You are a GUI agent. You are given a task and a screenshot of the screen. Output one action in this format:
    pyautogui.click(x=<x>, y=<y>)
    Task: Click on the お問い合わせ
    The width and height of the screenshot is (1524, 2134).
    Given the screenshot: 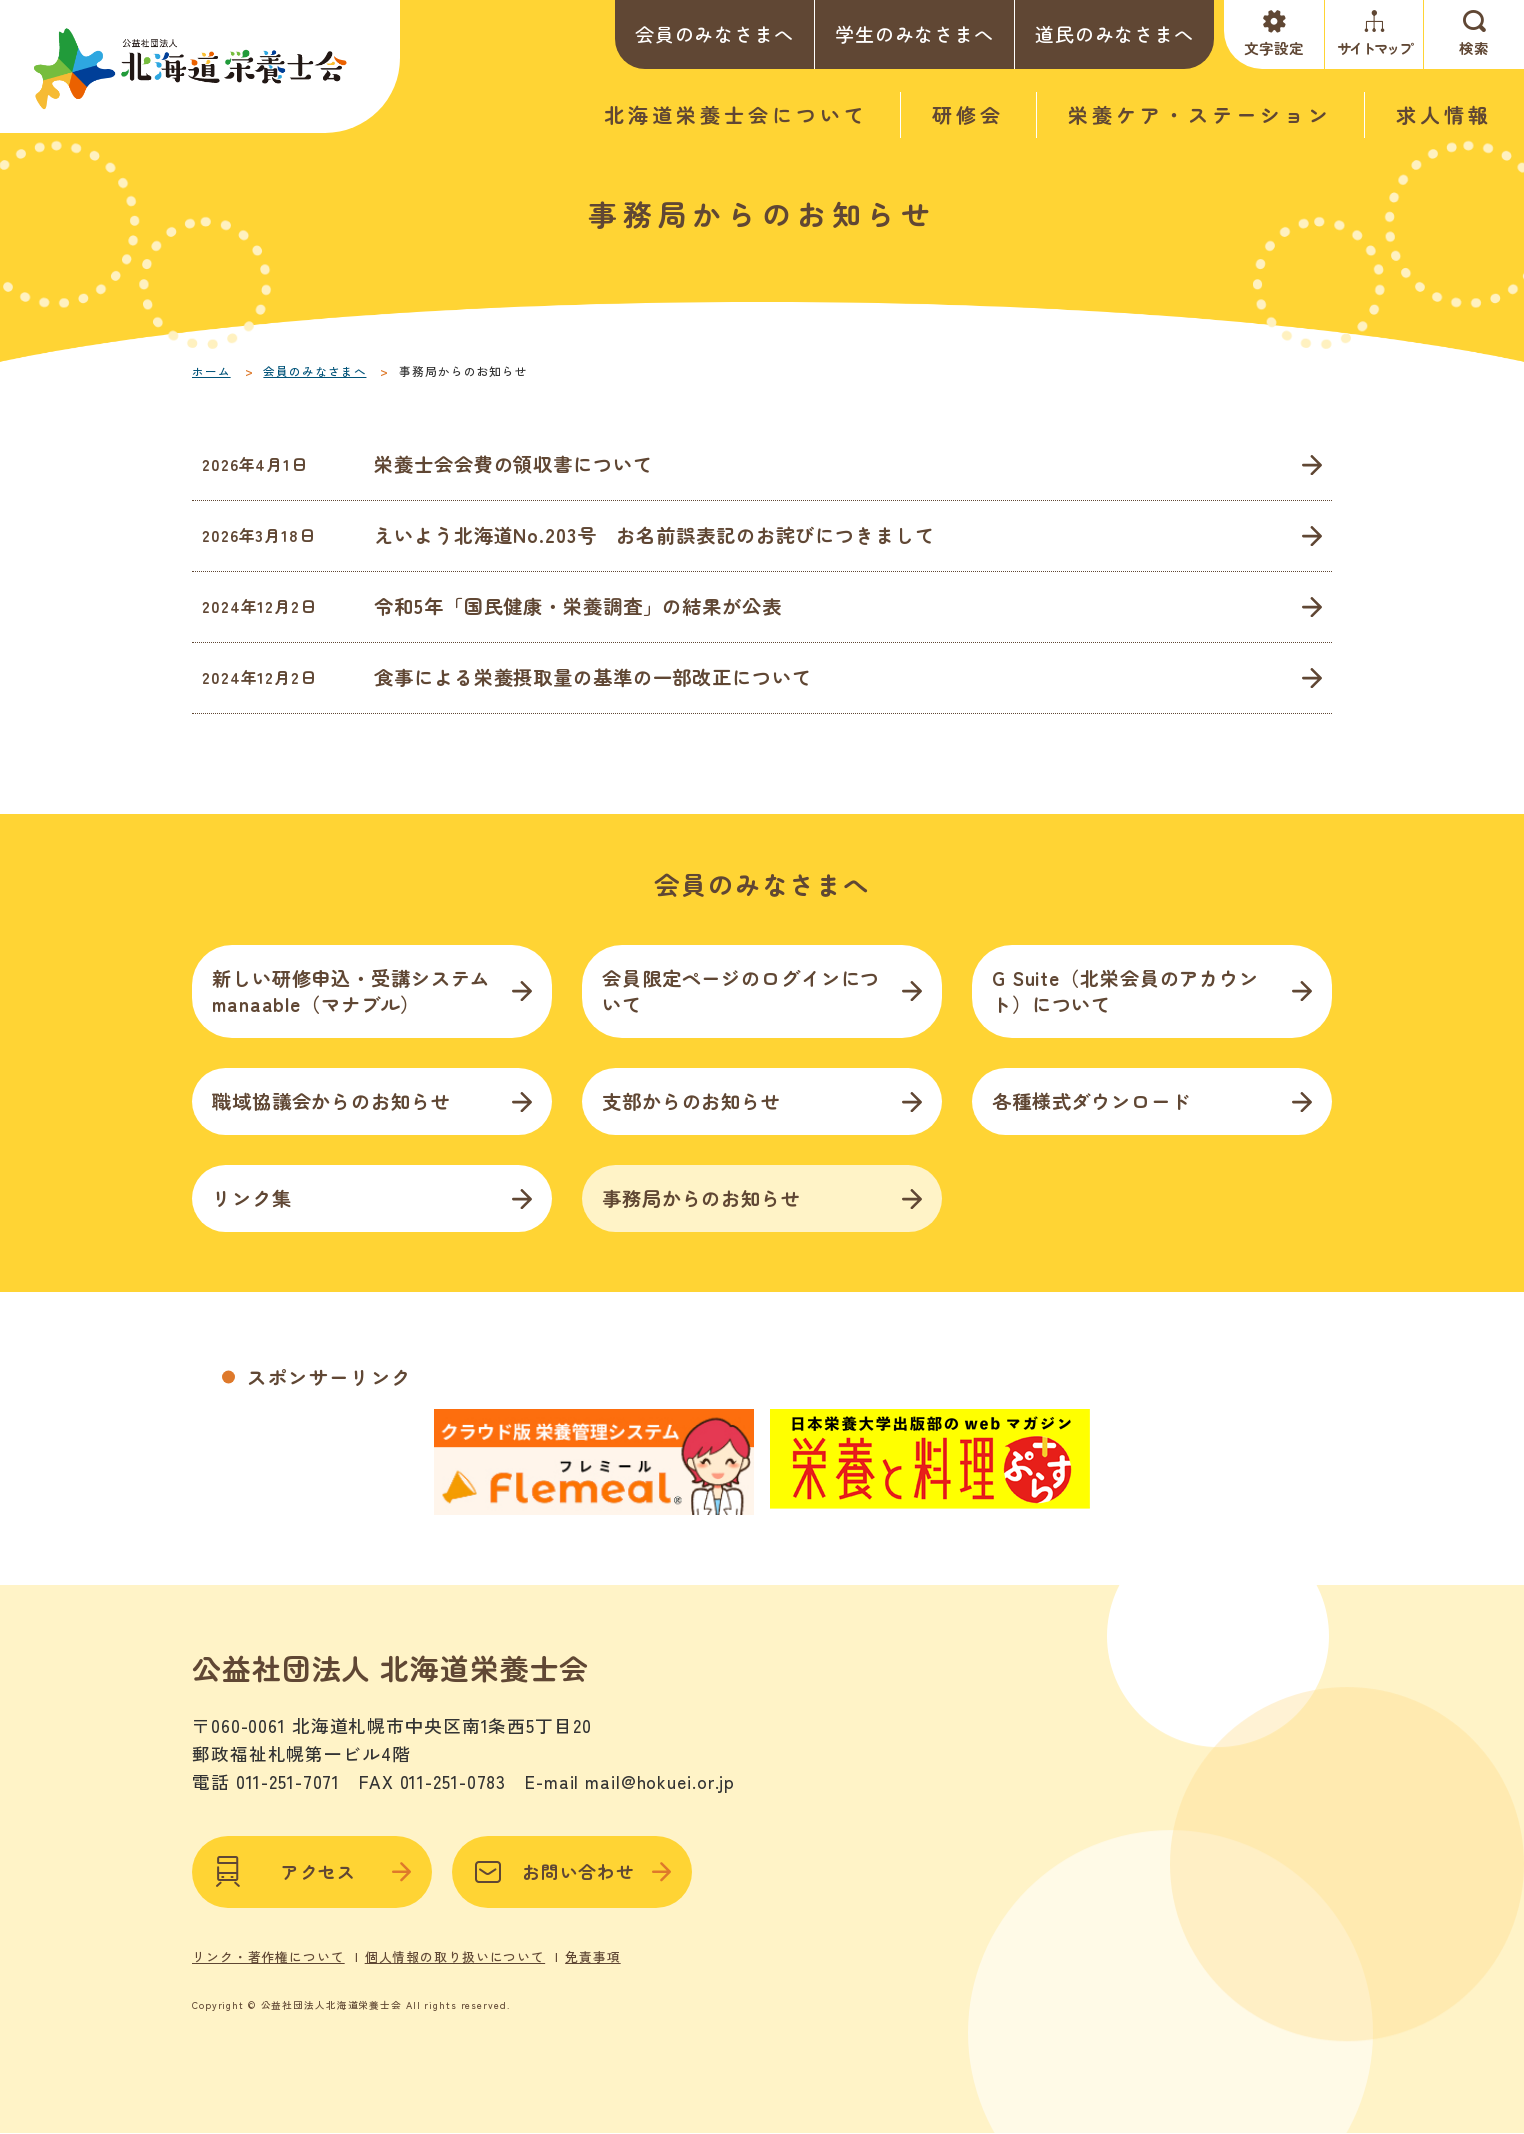 What is the action you would take?
    pyautogui.click(x=572, y=1872)
    